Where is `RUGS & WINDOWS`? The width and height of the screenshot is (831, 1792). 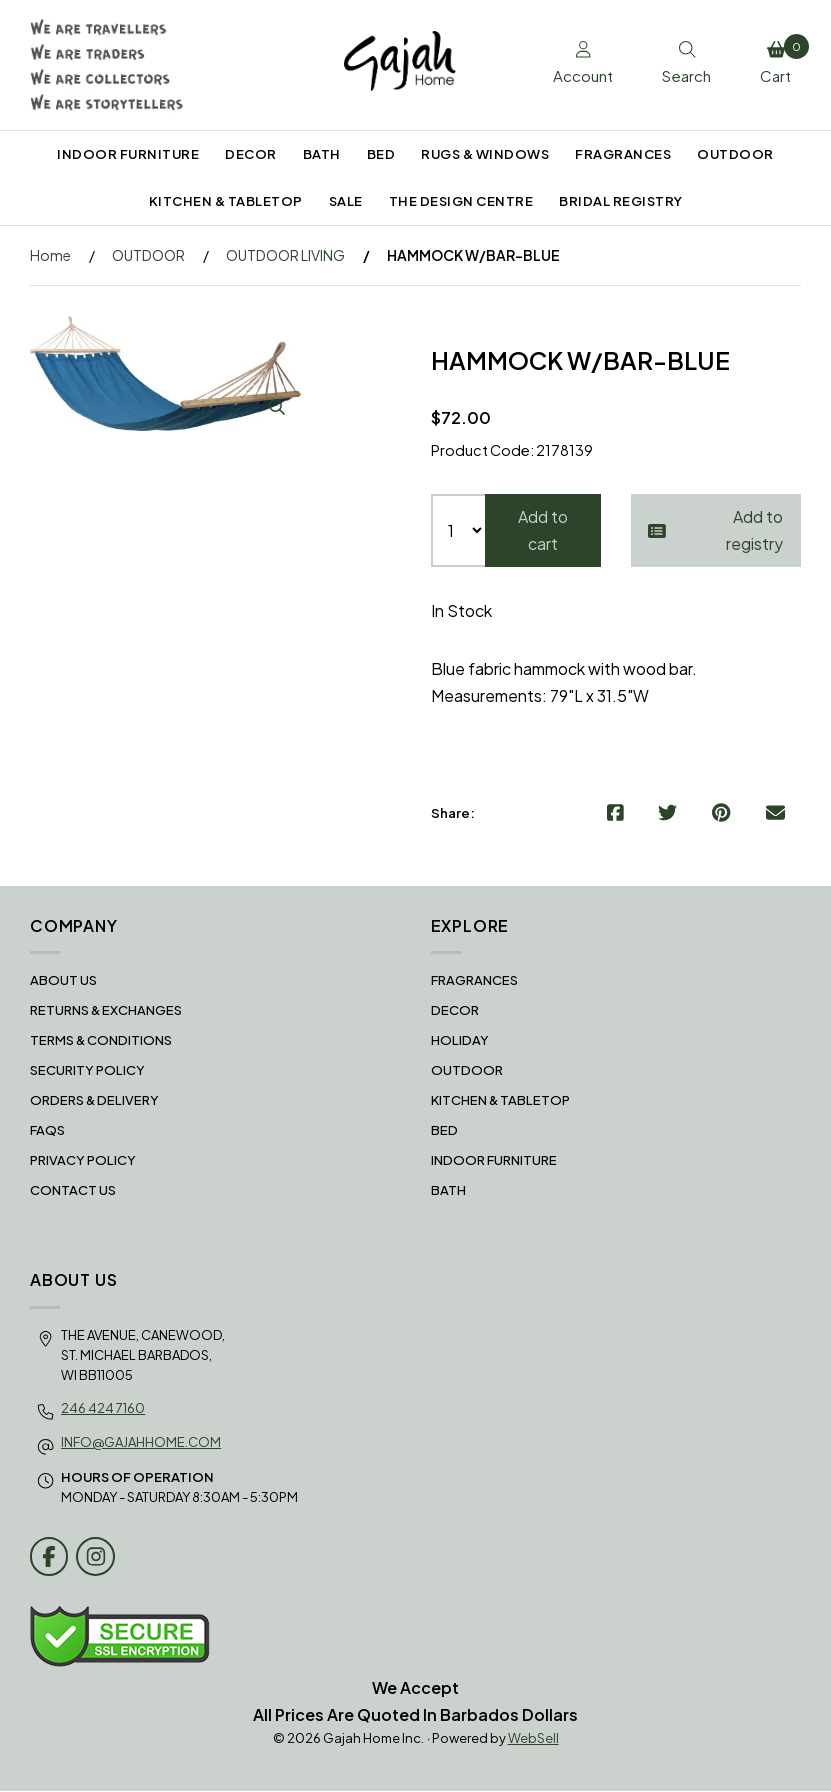 RUGS & WINDOWS is located at coordinates (485, 154).